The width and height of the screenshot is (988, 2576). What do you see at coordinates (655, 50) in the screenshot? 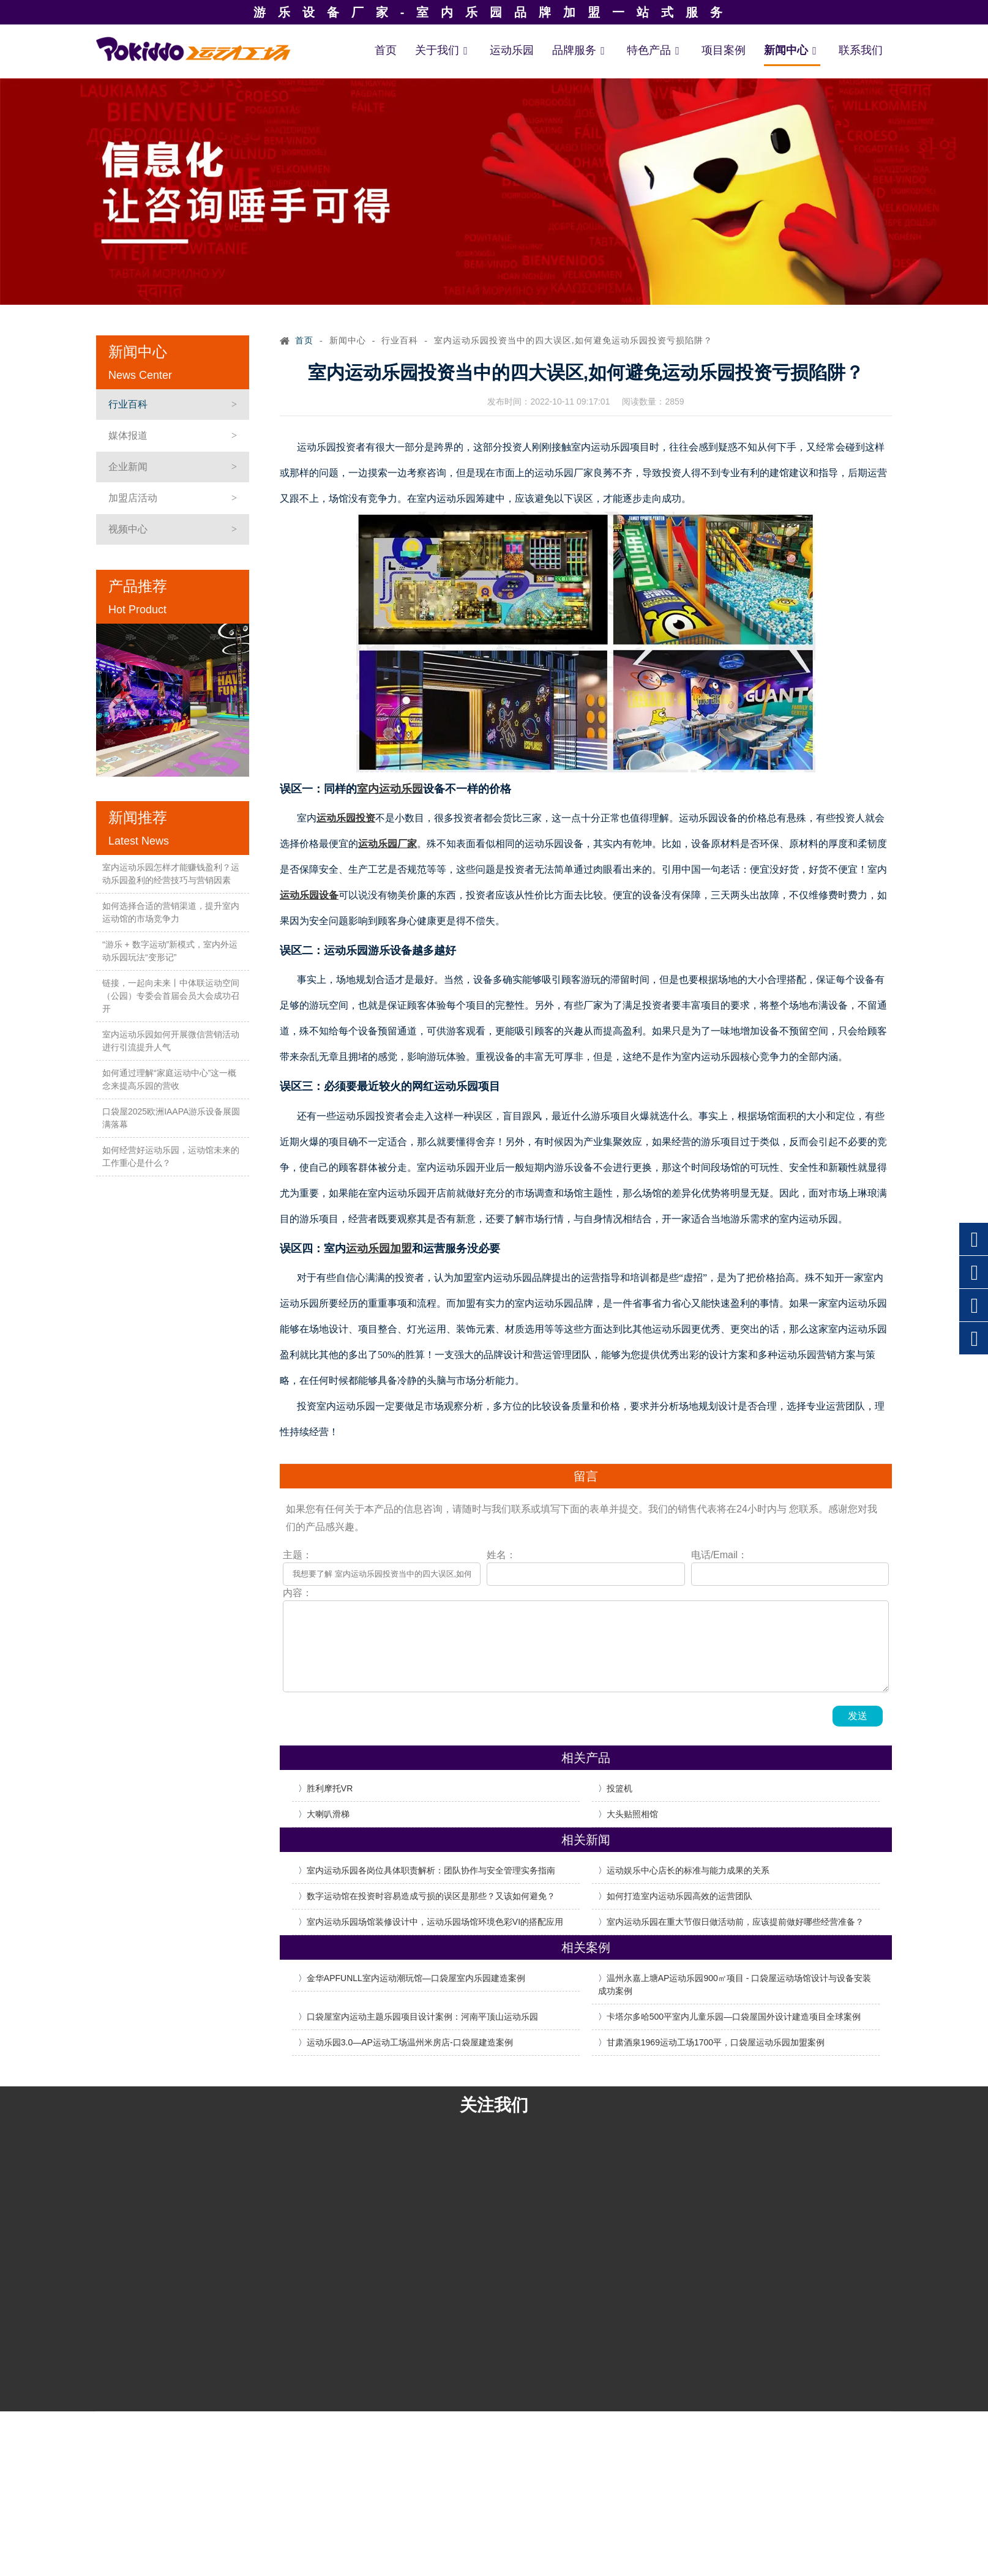
I see `特色产品` at bounding box center [655, 50].